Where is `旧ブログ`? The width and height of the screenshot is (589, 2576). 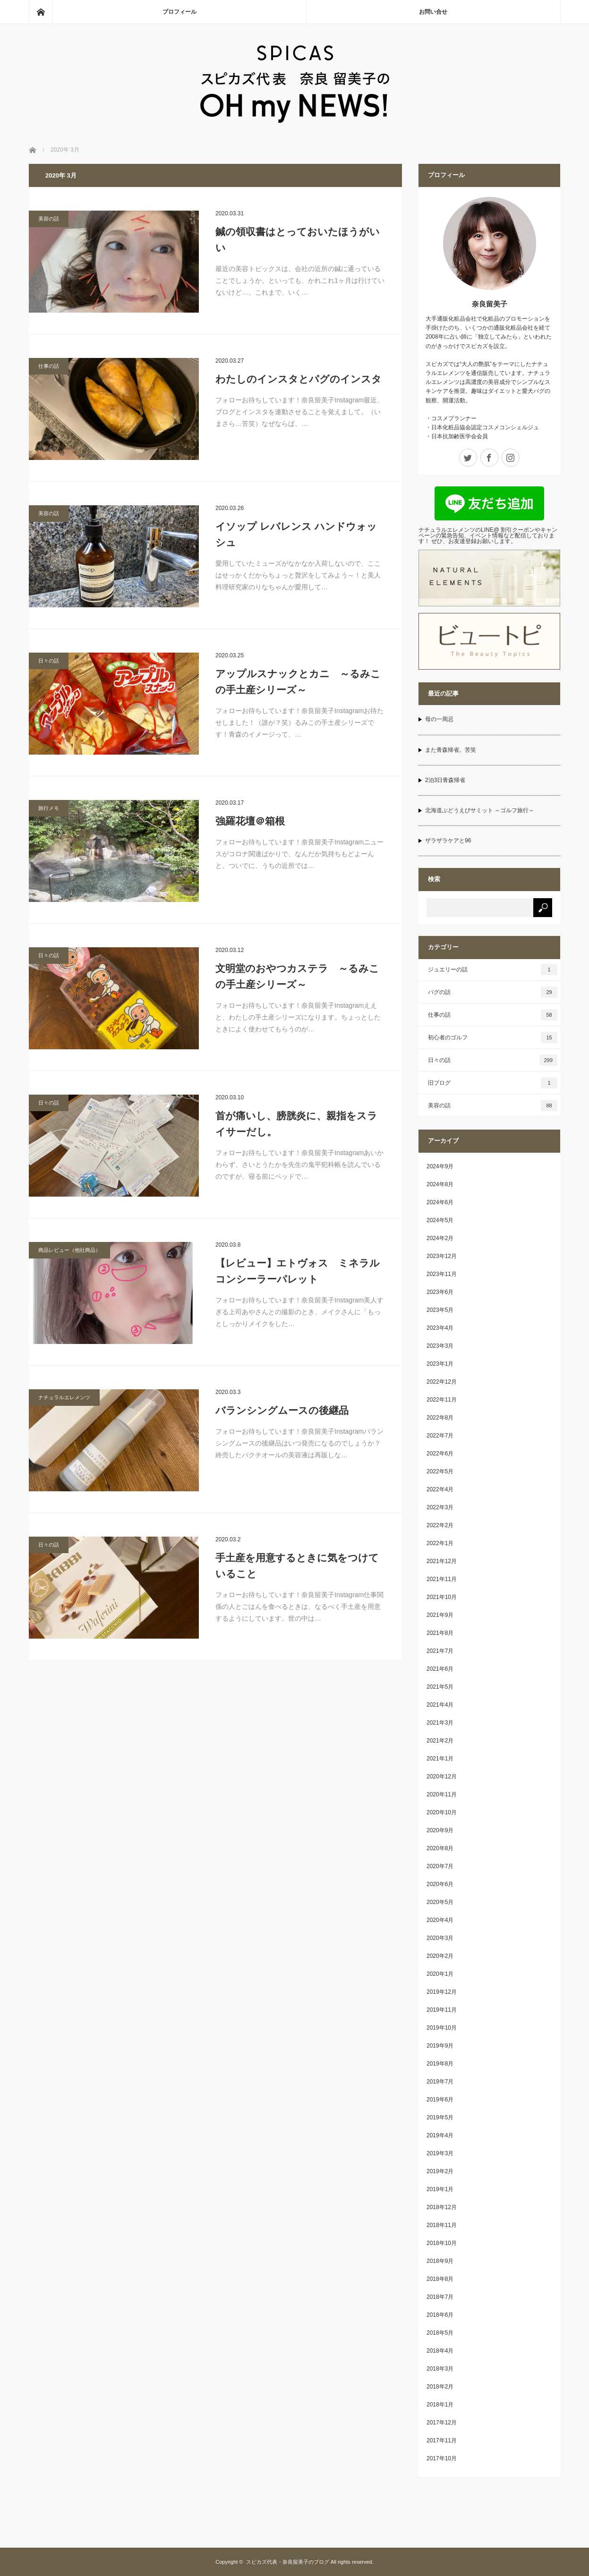 旧ブログ is located at coordinates (492, 1082).